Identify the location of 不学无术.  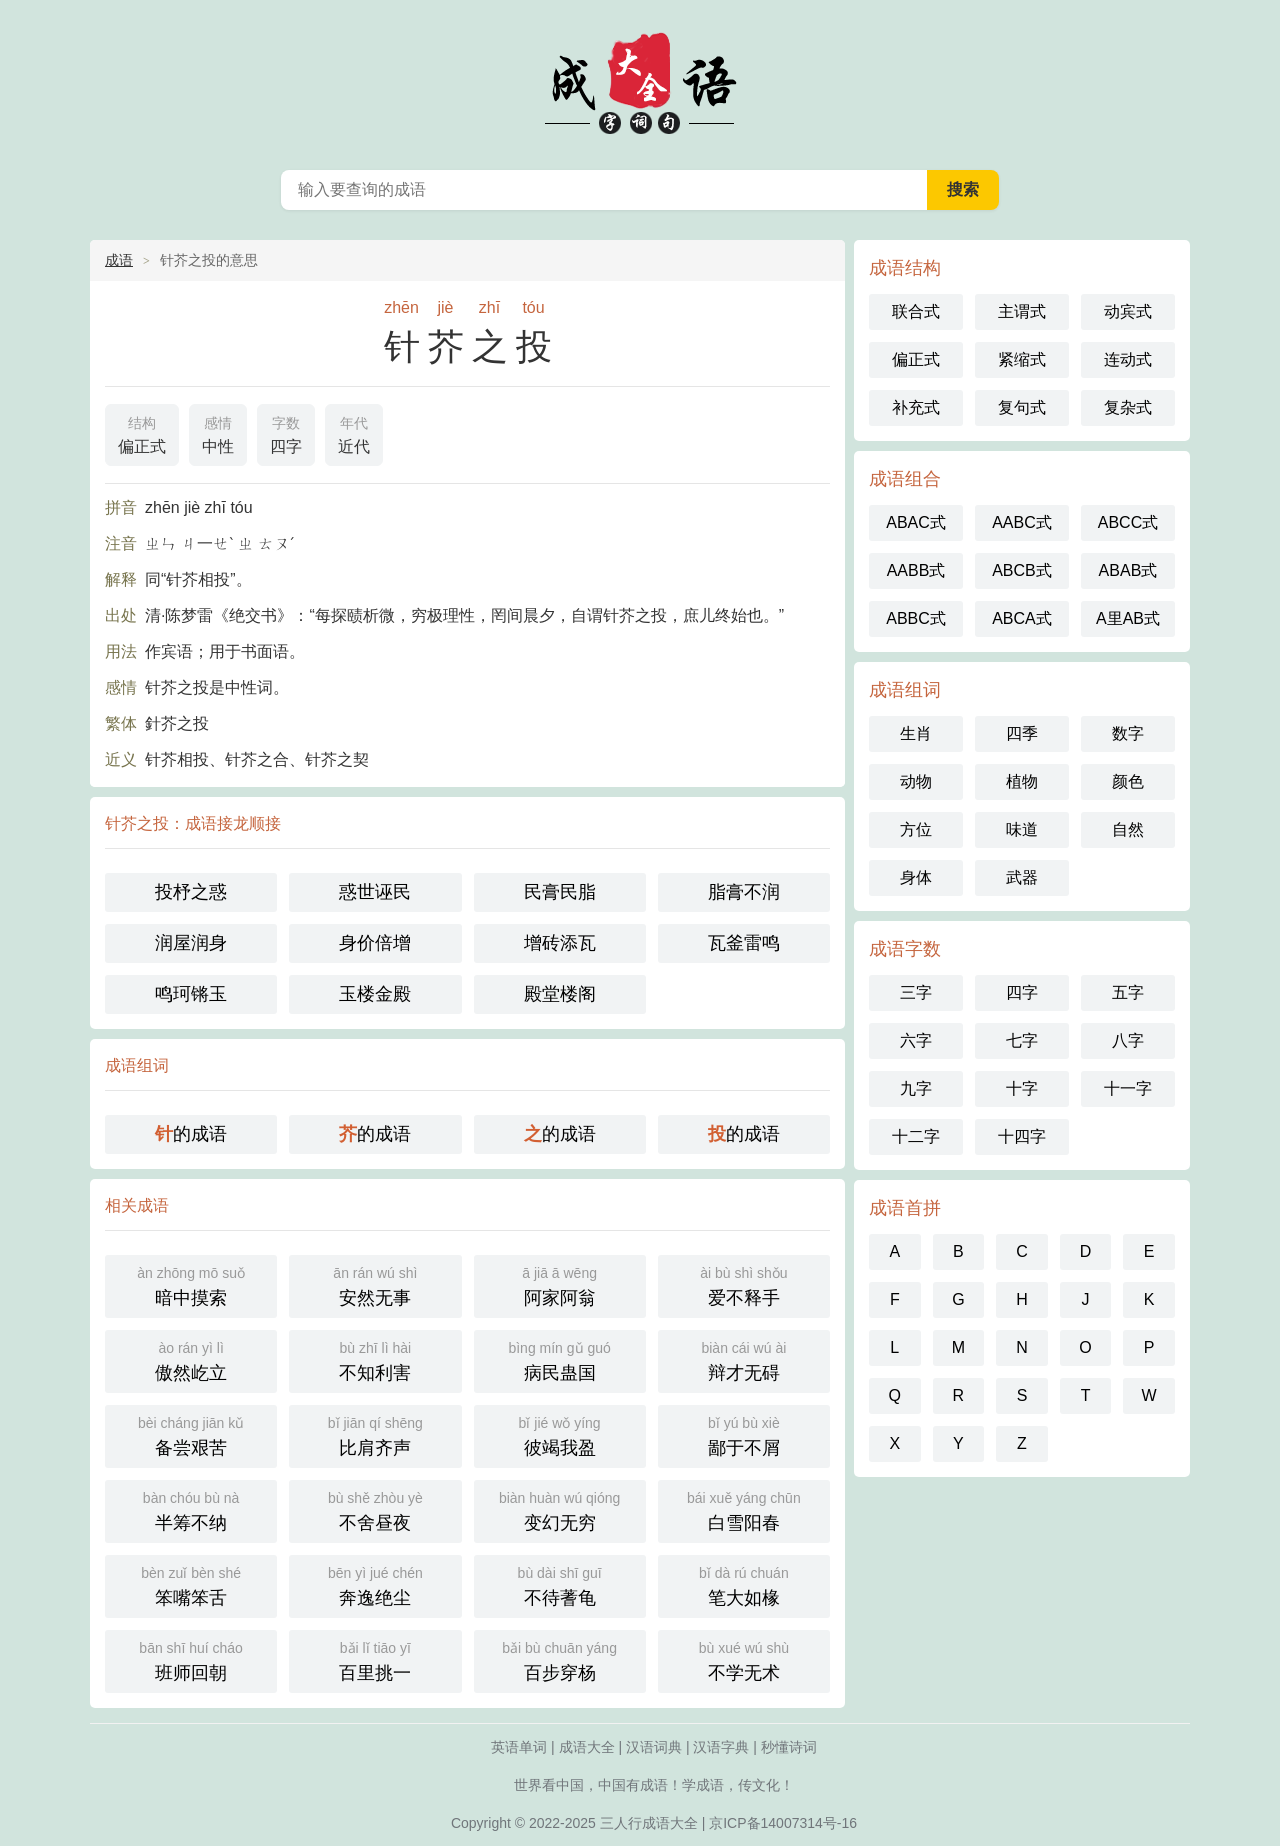
(744, 1659).